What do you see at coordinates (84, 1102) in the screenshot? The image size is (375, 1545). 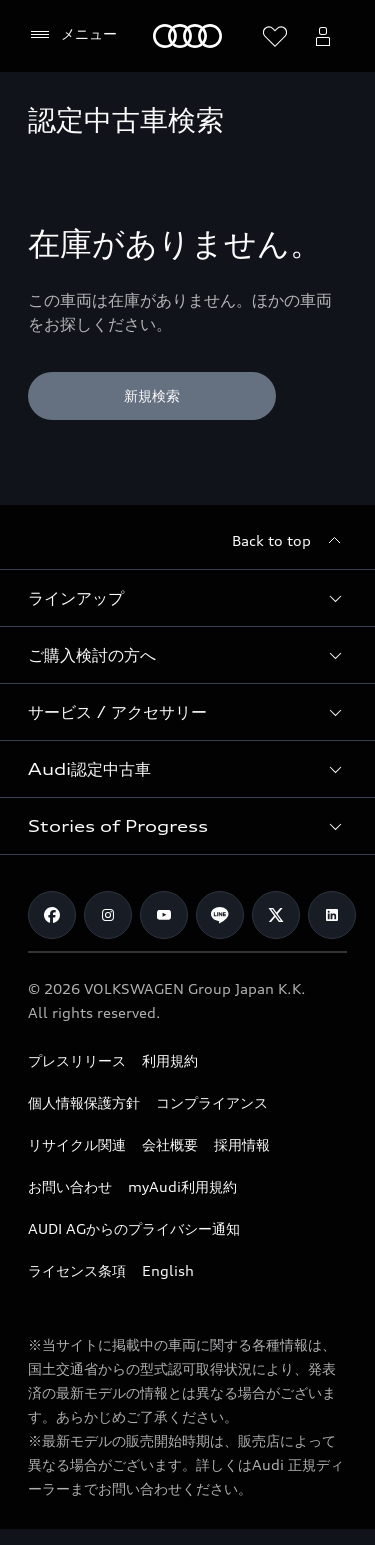 I see `個人情報保護方針` at bounding box center [84, 1102].